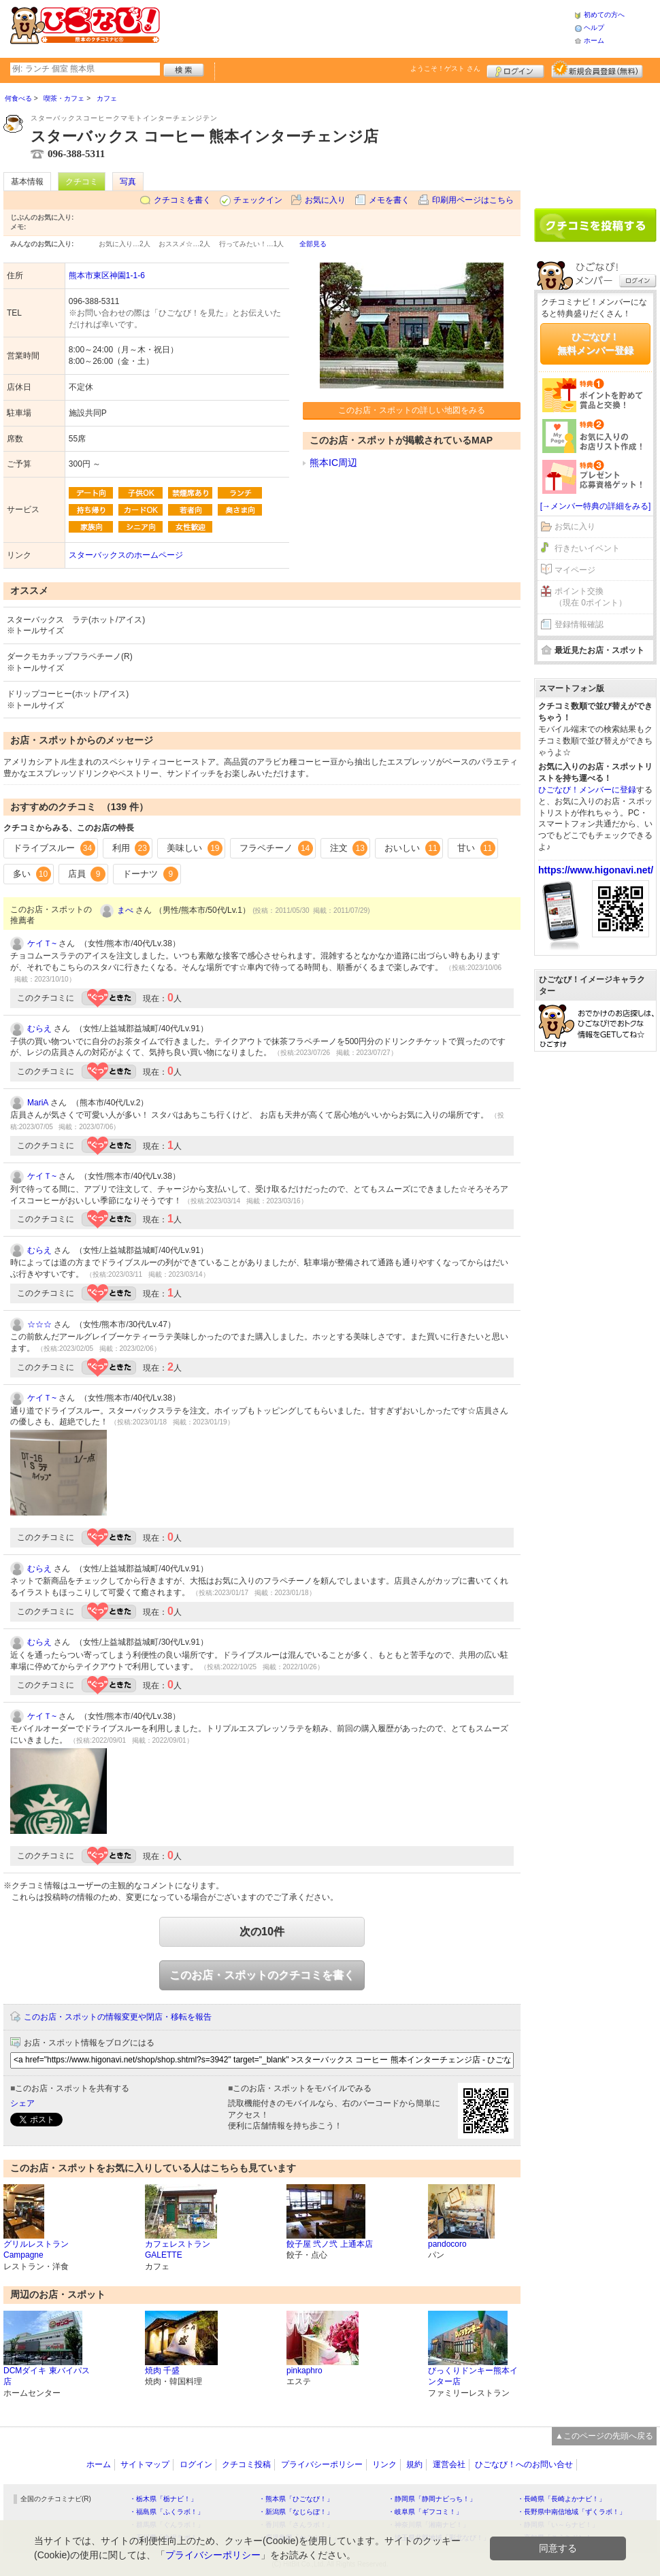 The image size is (660, 2576). Describe the element at coordinates (473, 200) in the screenshot. I see `印刷用ページはこちら` at that location.